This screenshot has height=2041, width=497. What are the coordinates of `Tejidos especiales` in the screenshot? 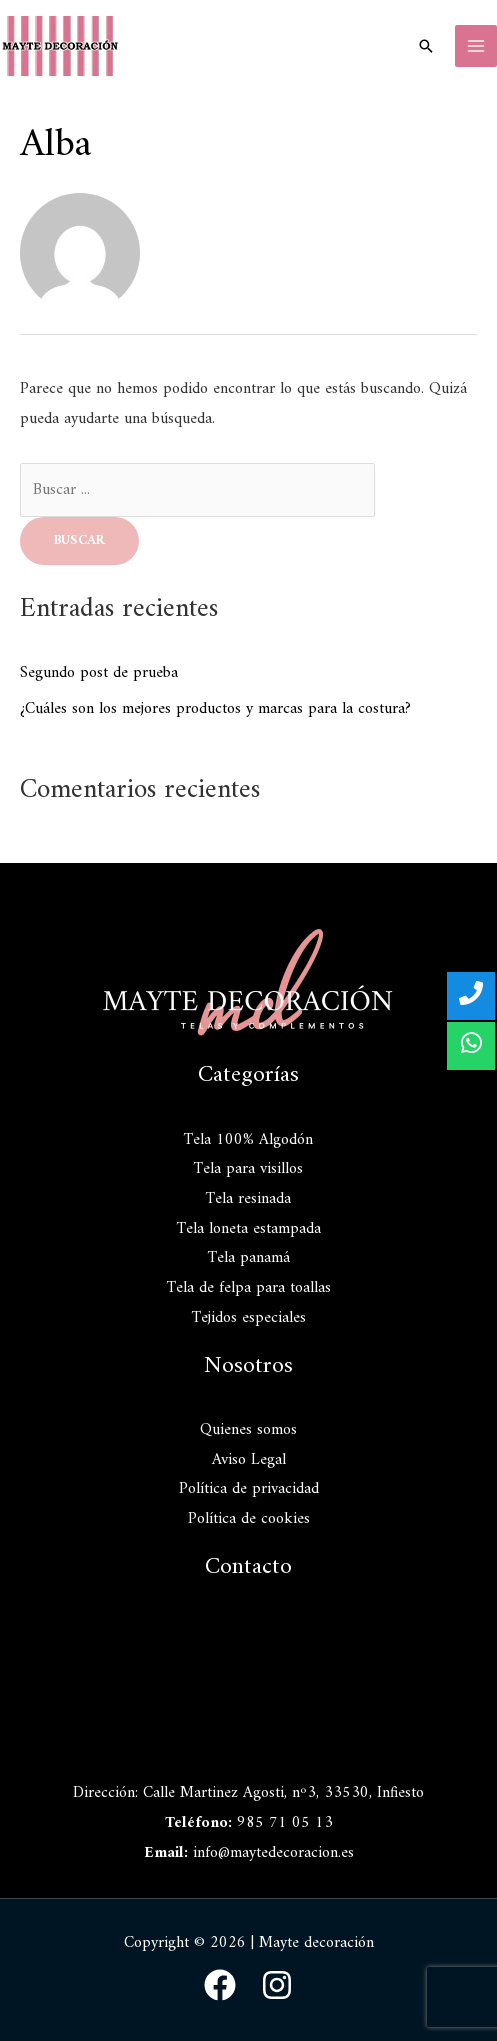 It's located at (249, 1318).